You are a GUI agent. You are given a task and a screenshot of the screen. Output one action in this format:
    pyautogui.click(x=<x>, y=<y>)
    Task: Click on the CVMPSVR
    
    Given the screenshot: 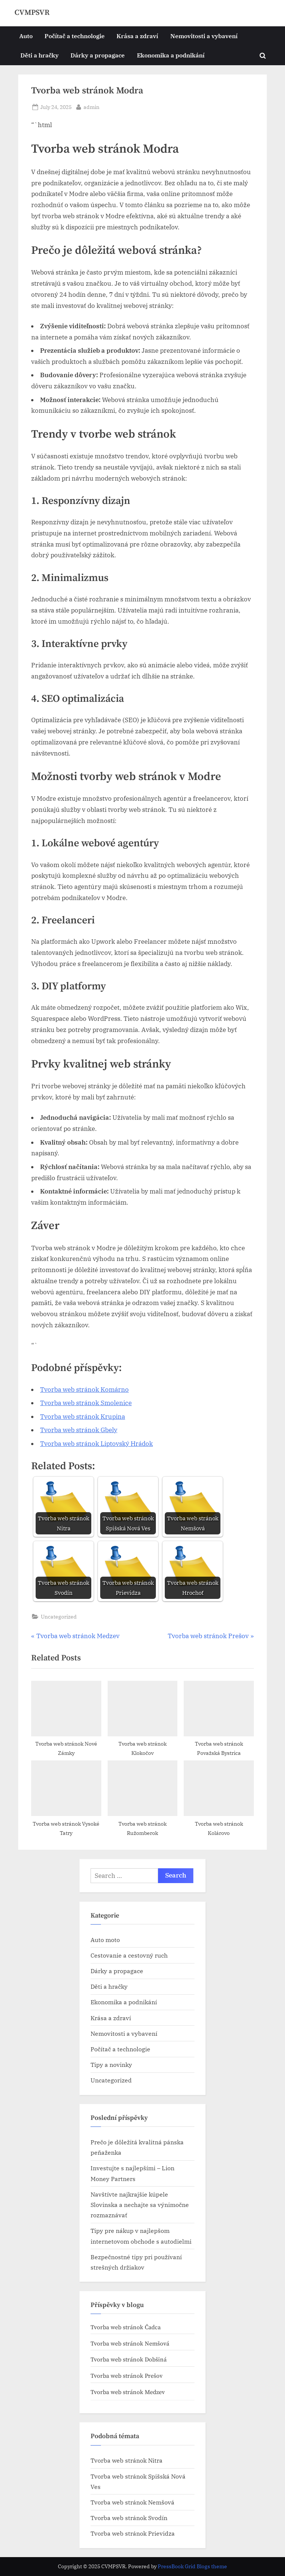 What is the action you would take?
    pyautogui.click(x=32, y=12)
    